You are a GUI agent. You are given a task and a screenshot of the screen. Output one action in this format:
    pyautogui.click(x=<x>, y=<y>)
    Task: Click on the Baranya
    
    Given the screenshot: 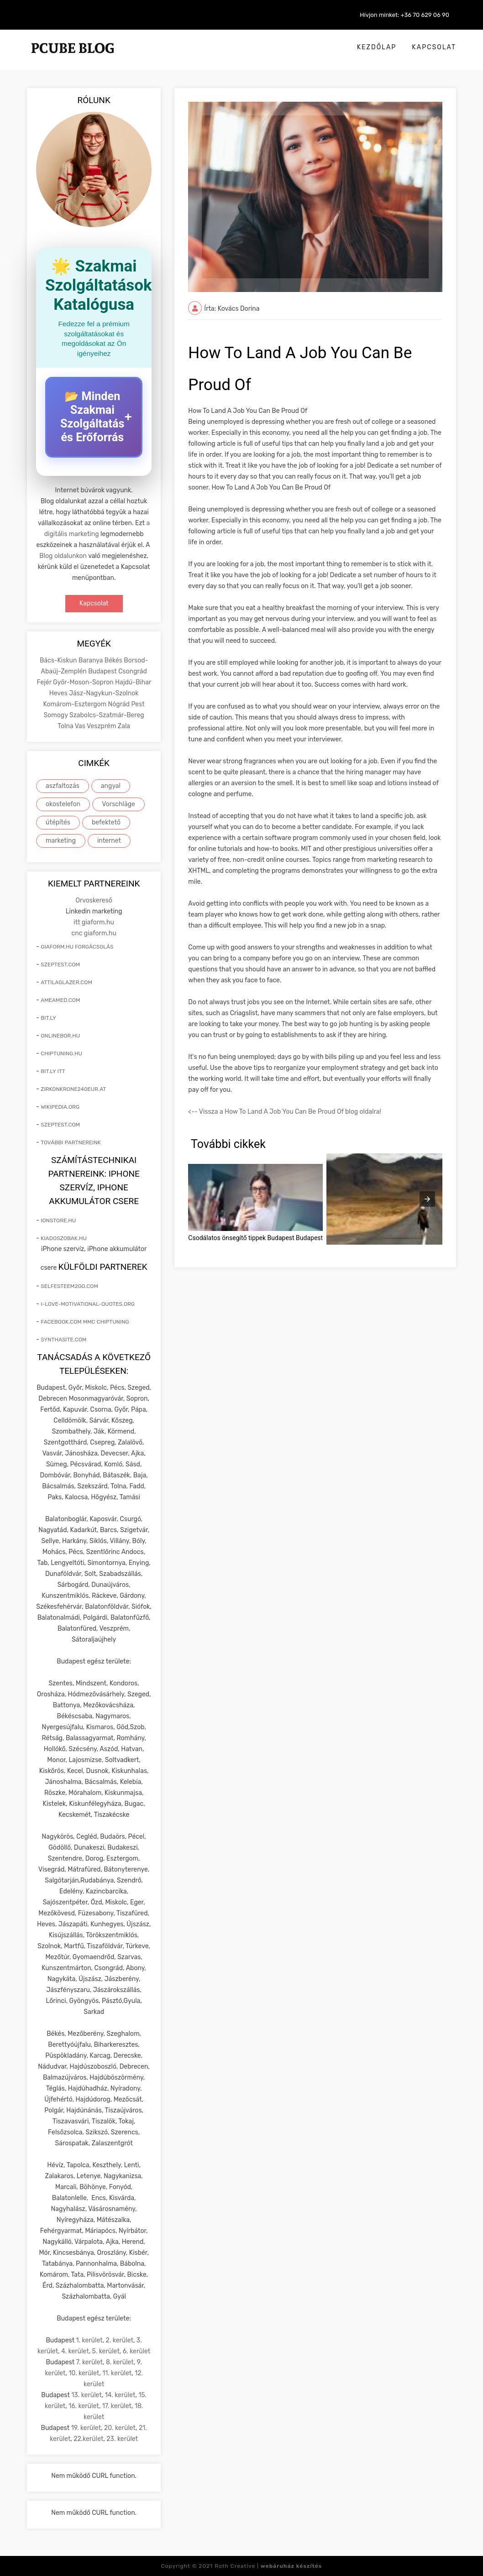 What is the action you would take?
    pyautogui.click(x=92, y=660)
    